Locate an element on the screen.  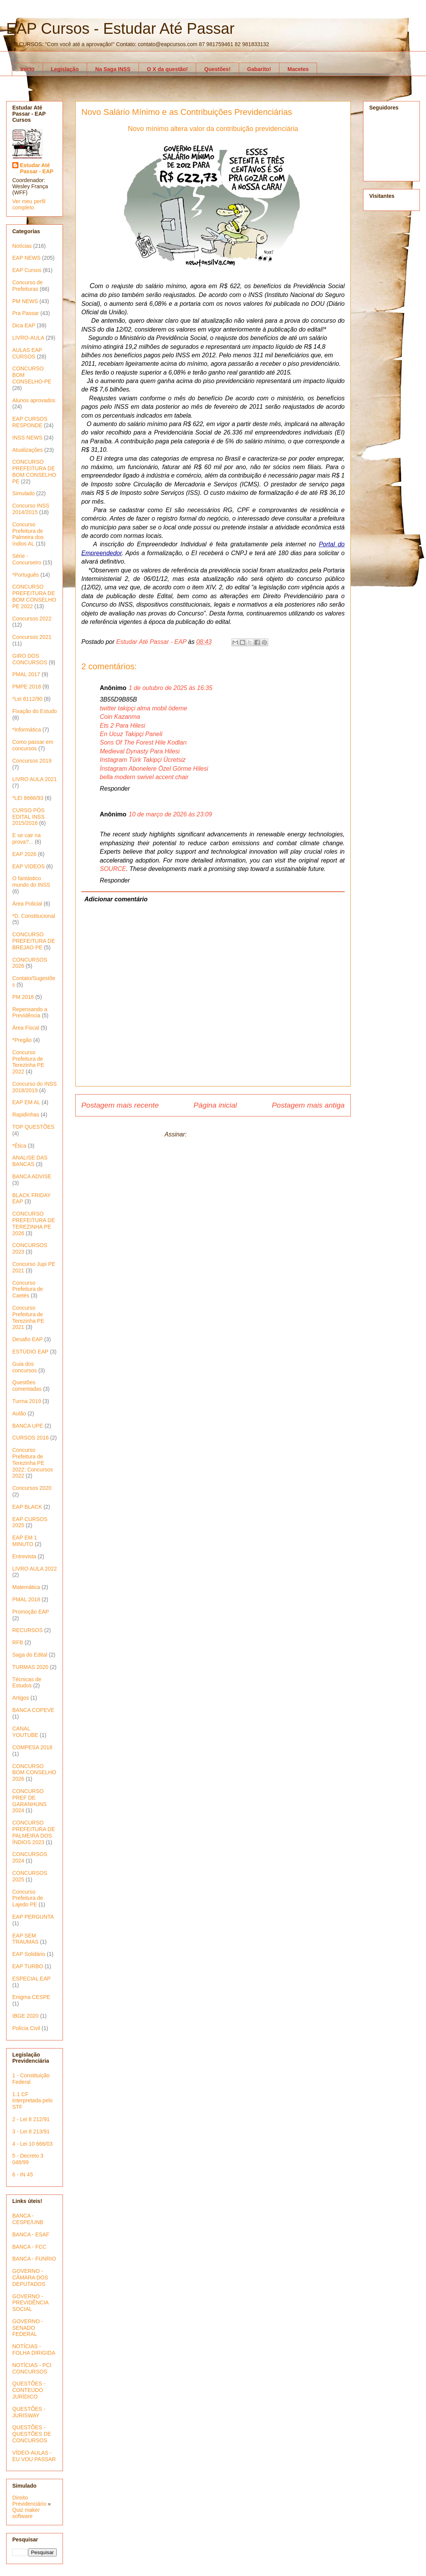
Promoção EAP is located at coordinates (30, 1612).